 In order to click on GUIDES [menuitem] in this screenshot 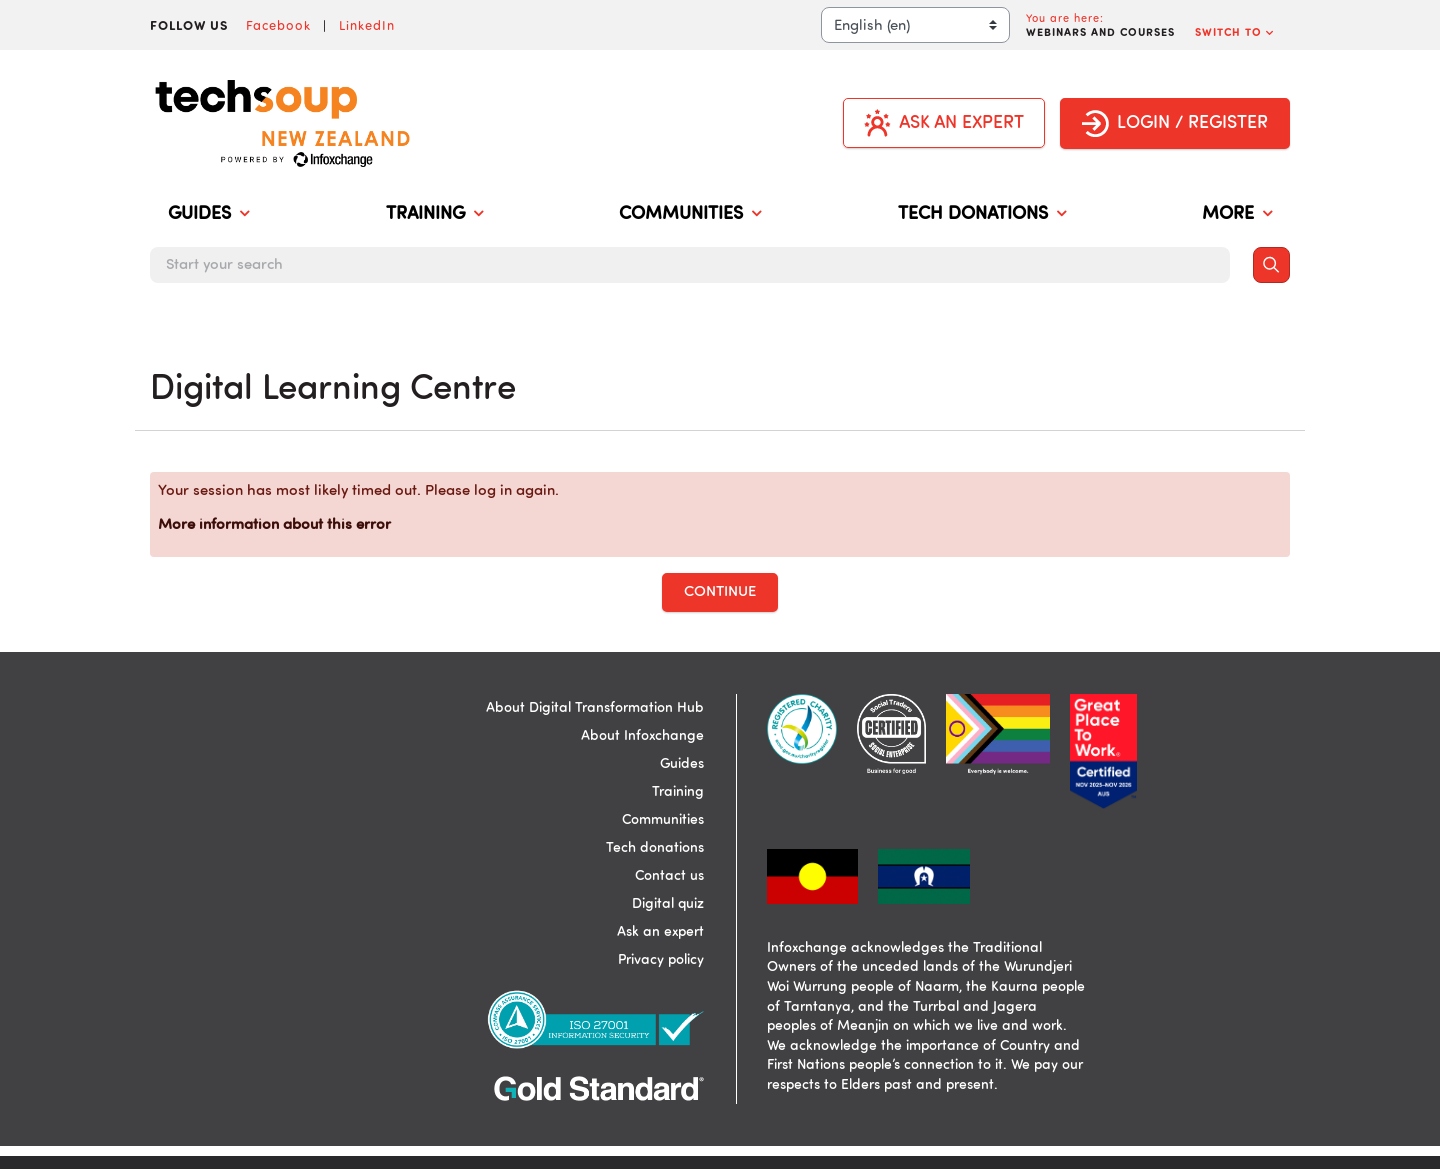, I will do `click(208, 215)`.